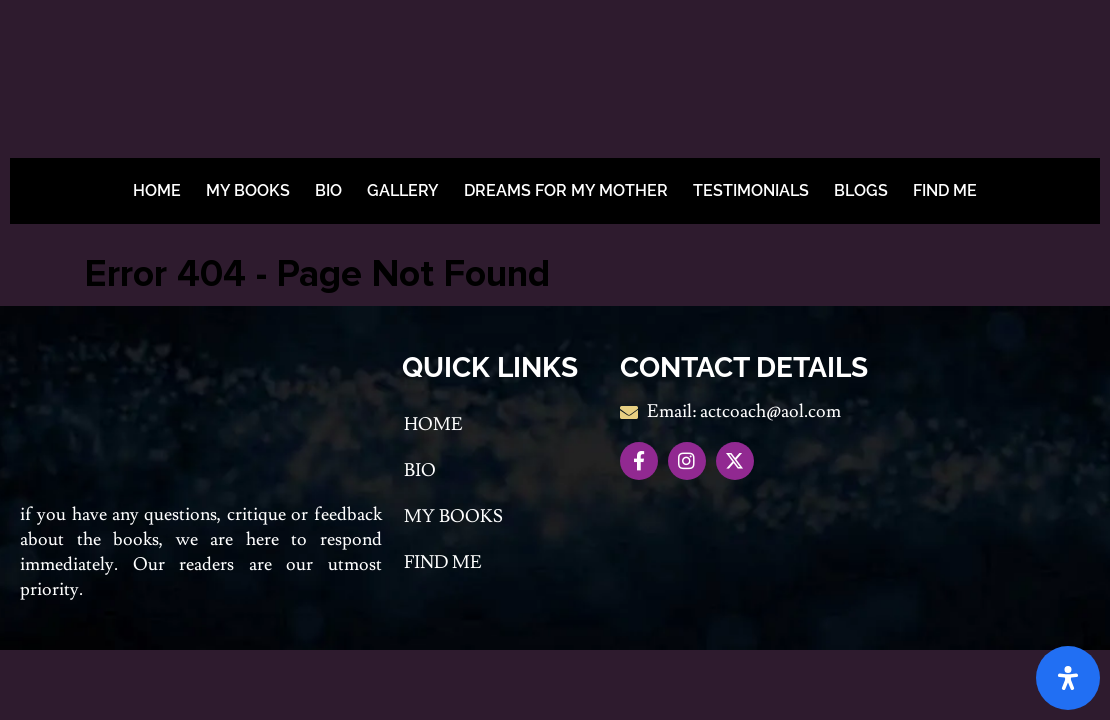 The height and width of the screenshot is (720, 1110). I want to click on Home, so click(157, 190).